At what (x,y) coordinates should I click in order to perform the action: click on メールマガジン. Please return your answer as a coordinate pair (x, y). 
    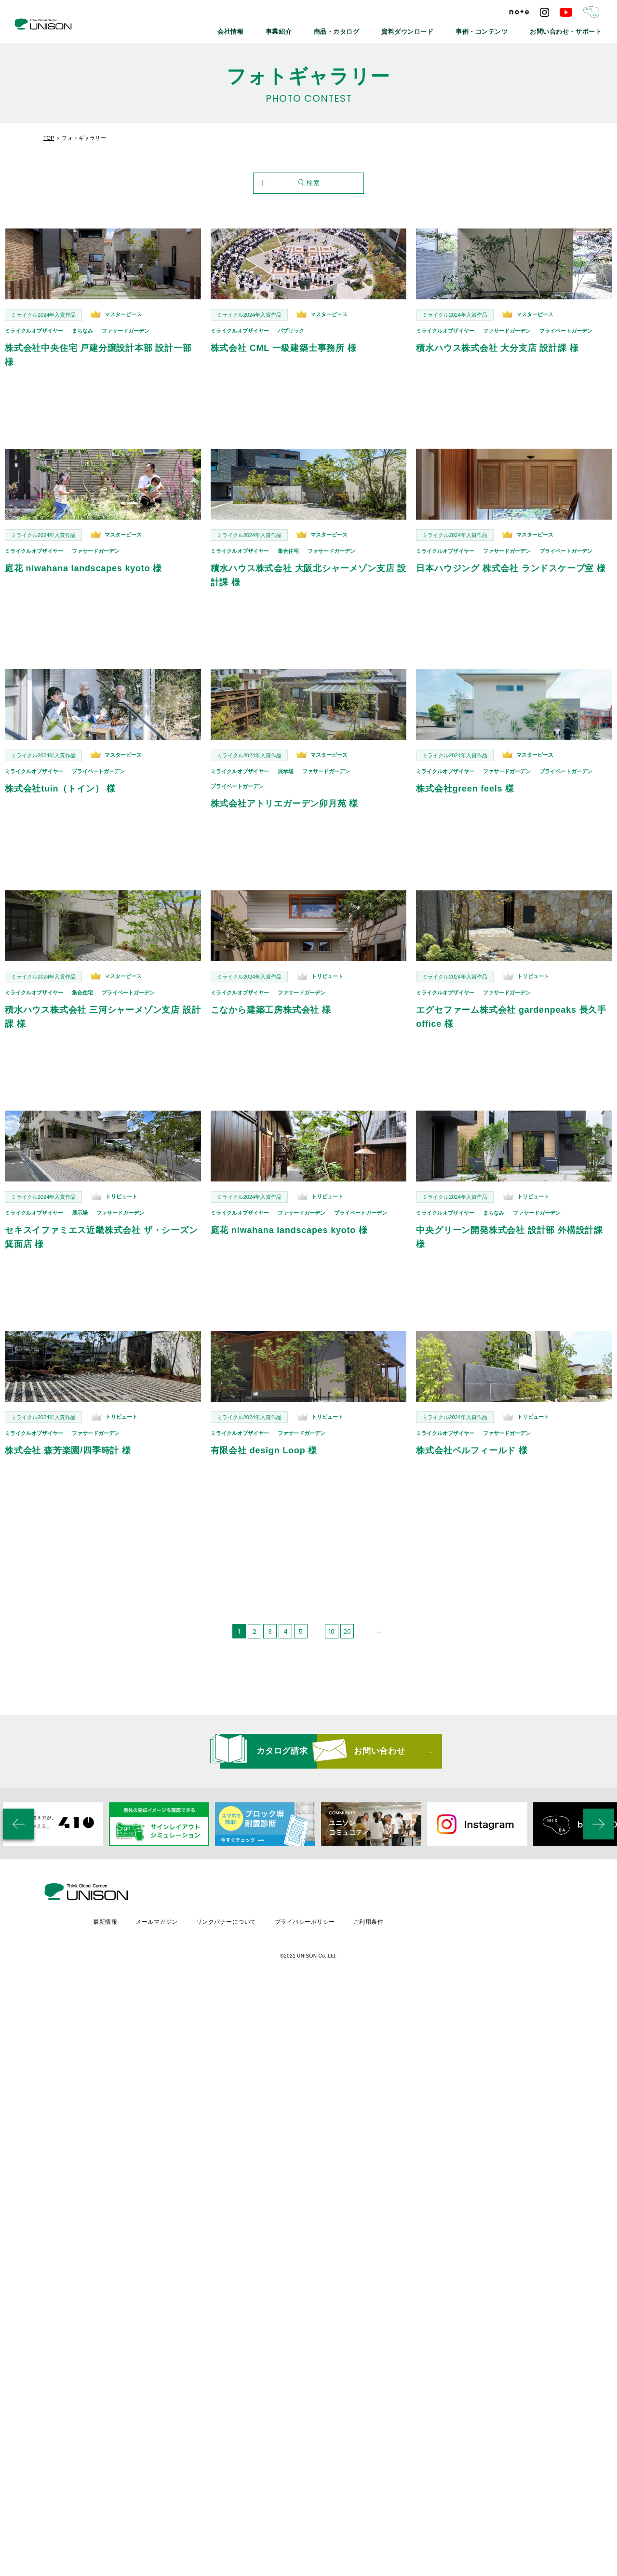
    Looking at the image, I should click on (239, 1872).